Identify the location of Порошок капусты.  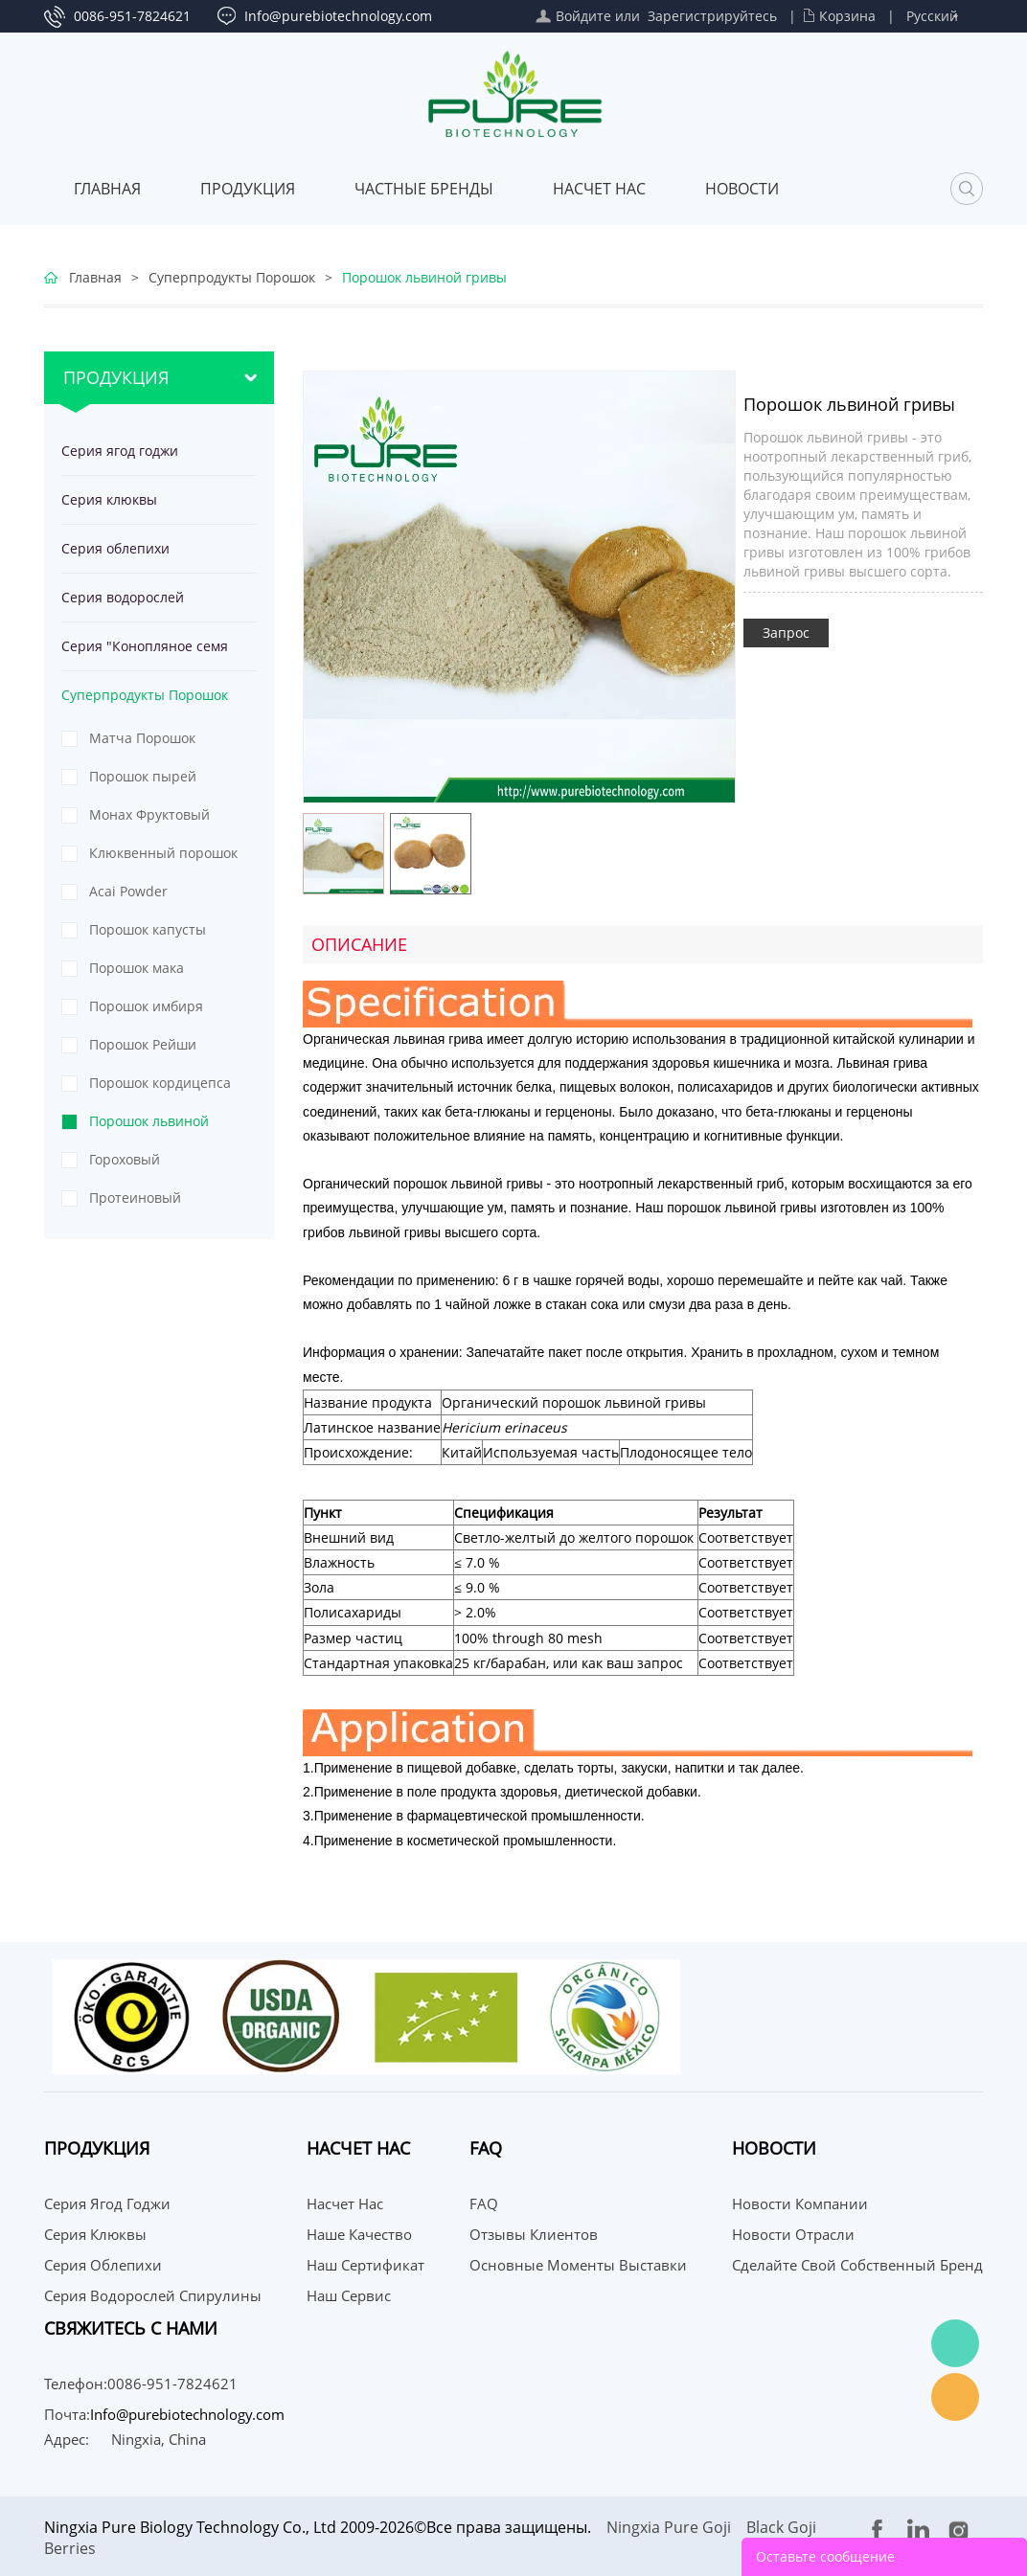
(147, 929).